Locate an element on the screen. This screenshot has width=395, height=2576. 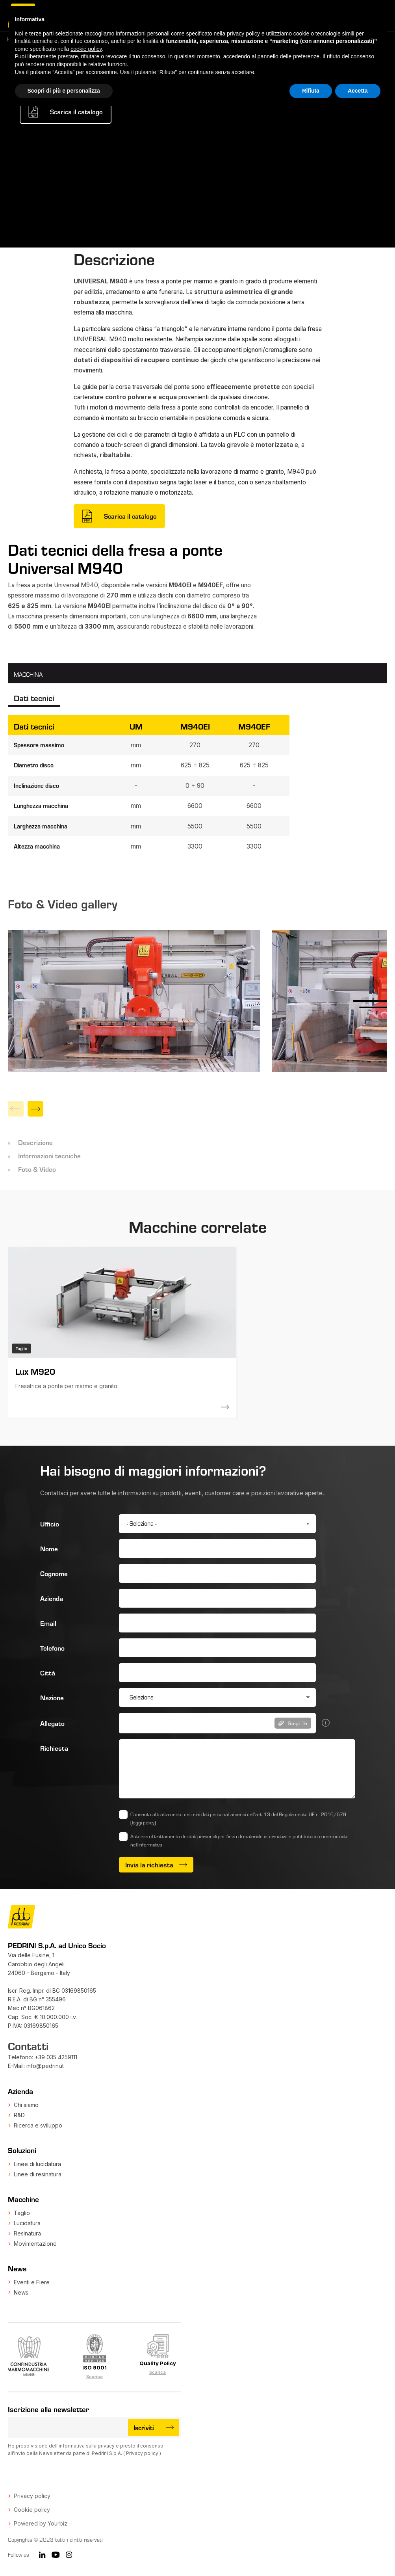
Email is located at coordinates (48, 1623).